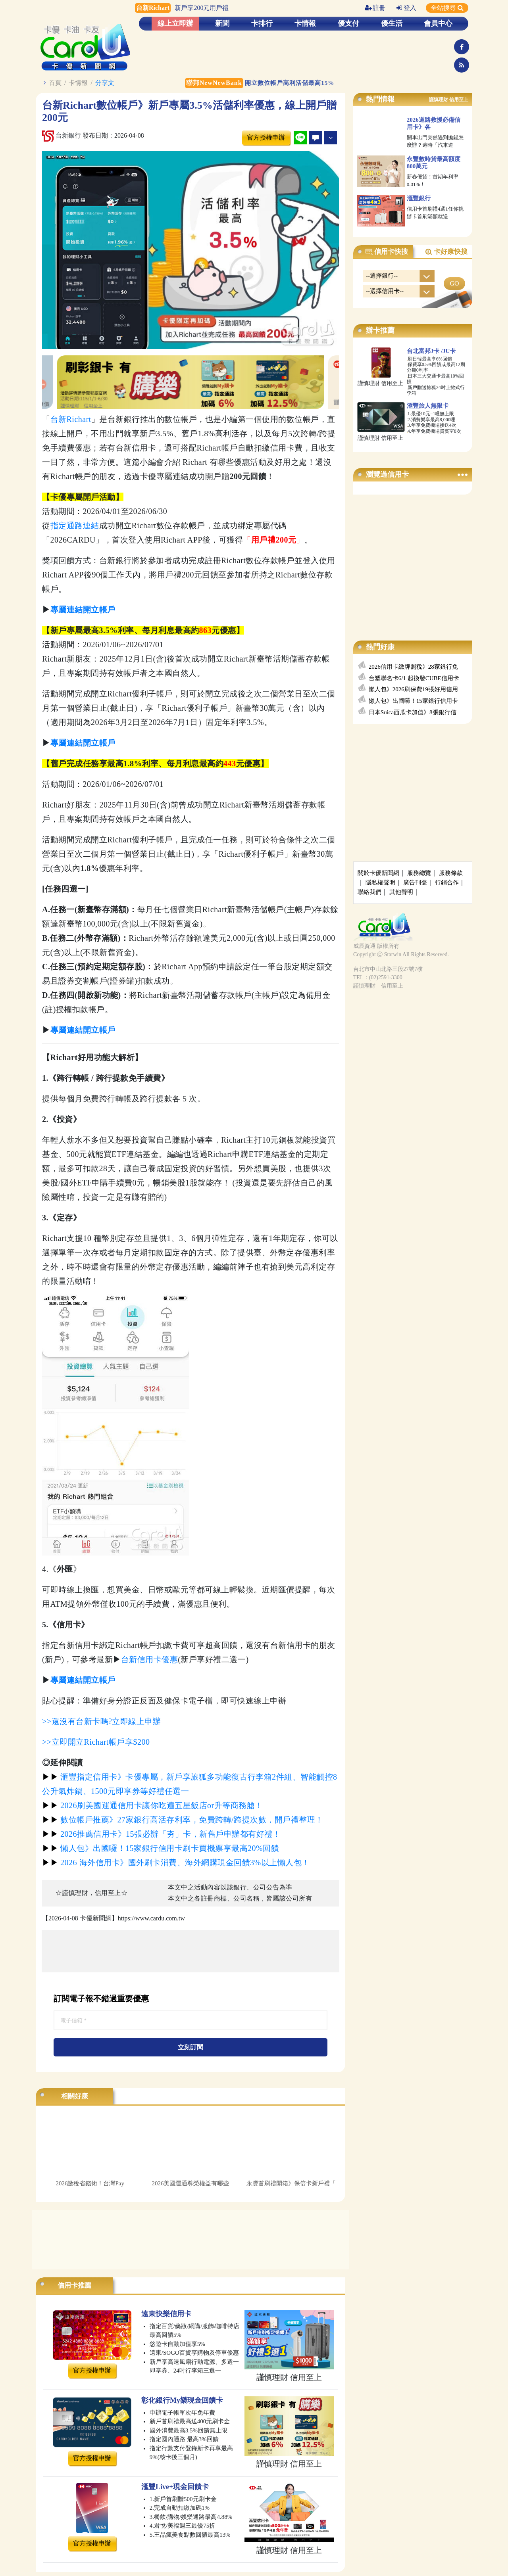 This screenshot has height=2576, width=508. I want to click on GO, so click(454, 283).